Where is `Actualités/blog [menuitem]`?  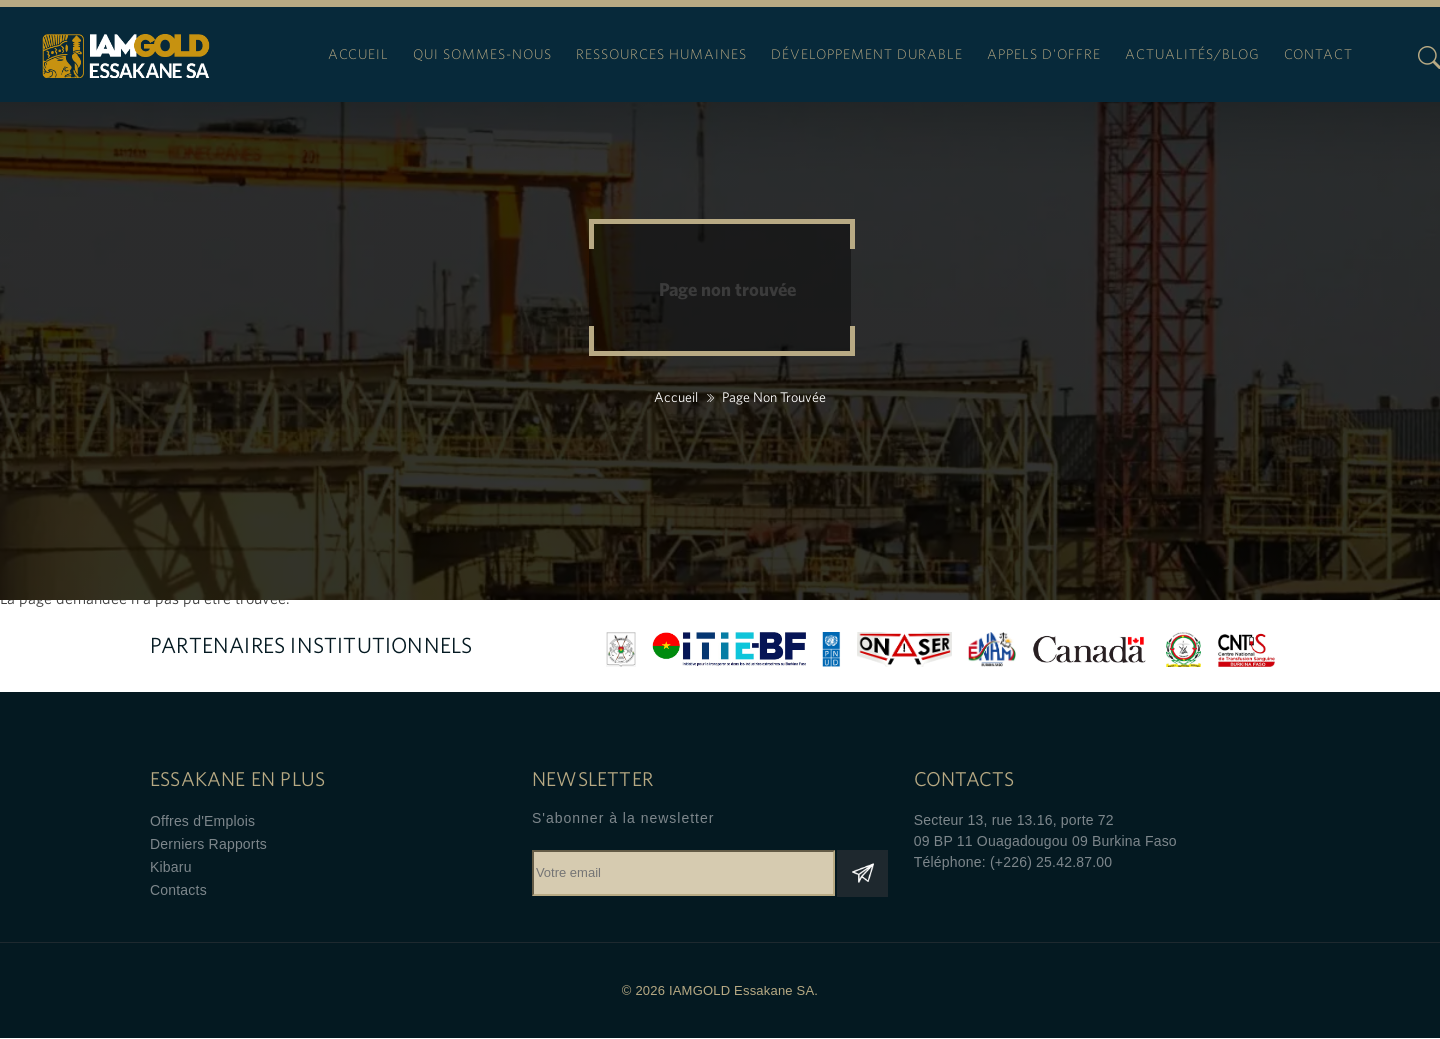 Actualités/blog [menuitem] is located at coordinates (1192, 54).